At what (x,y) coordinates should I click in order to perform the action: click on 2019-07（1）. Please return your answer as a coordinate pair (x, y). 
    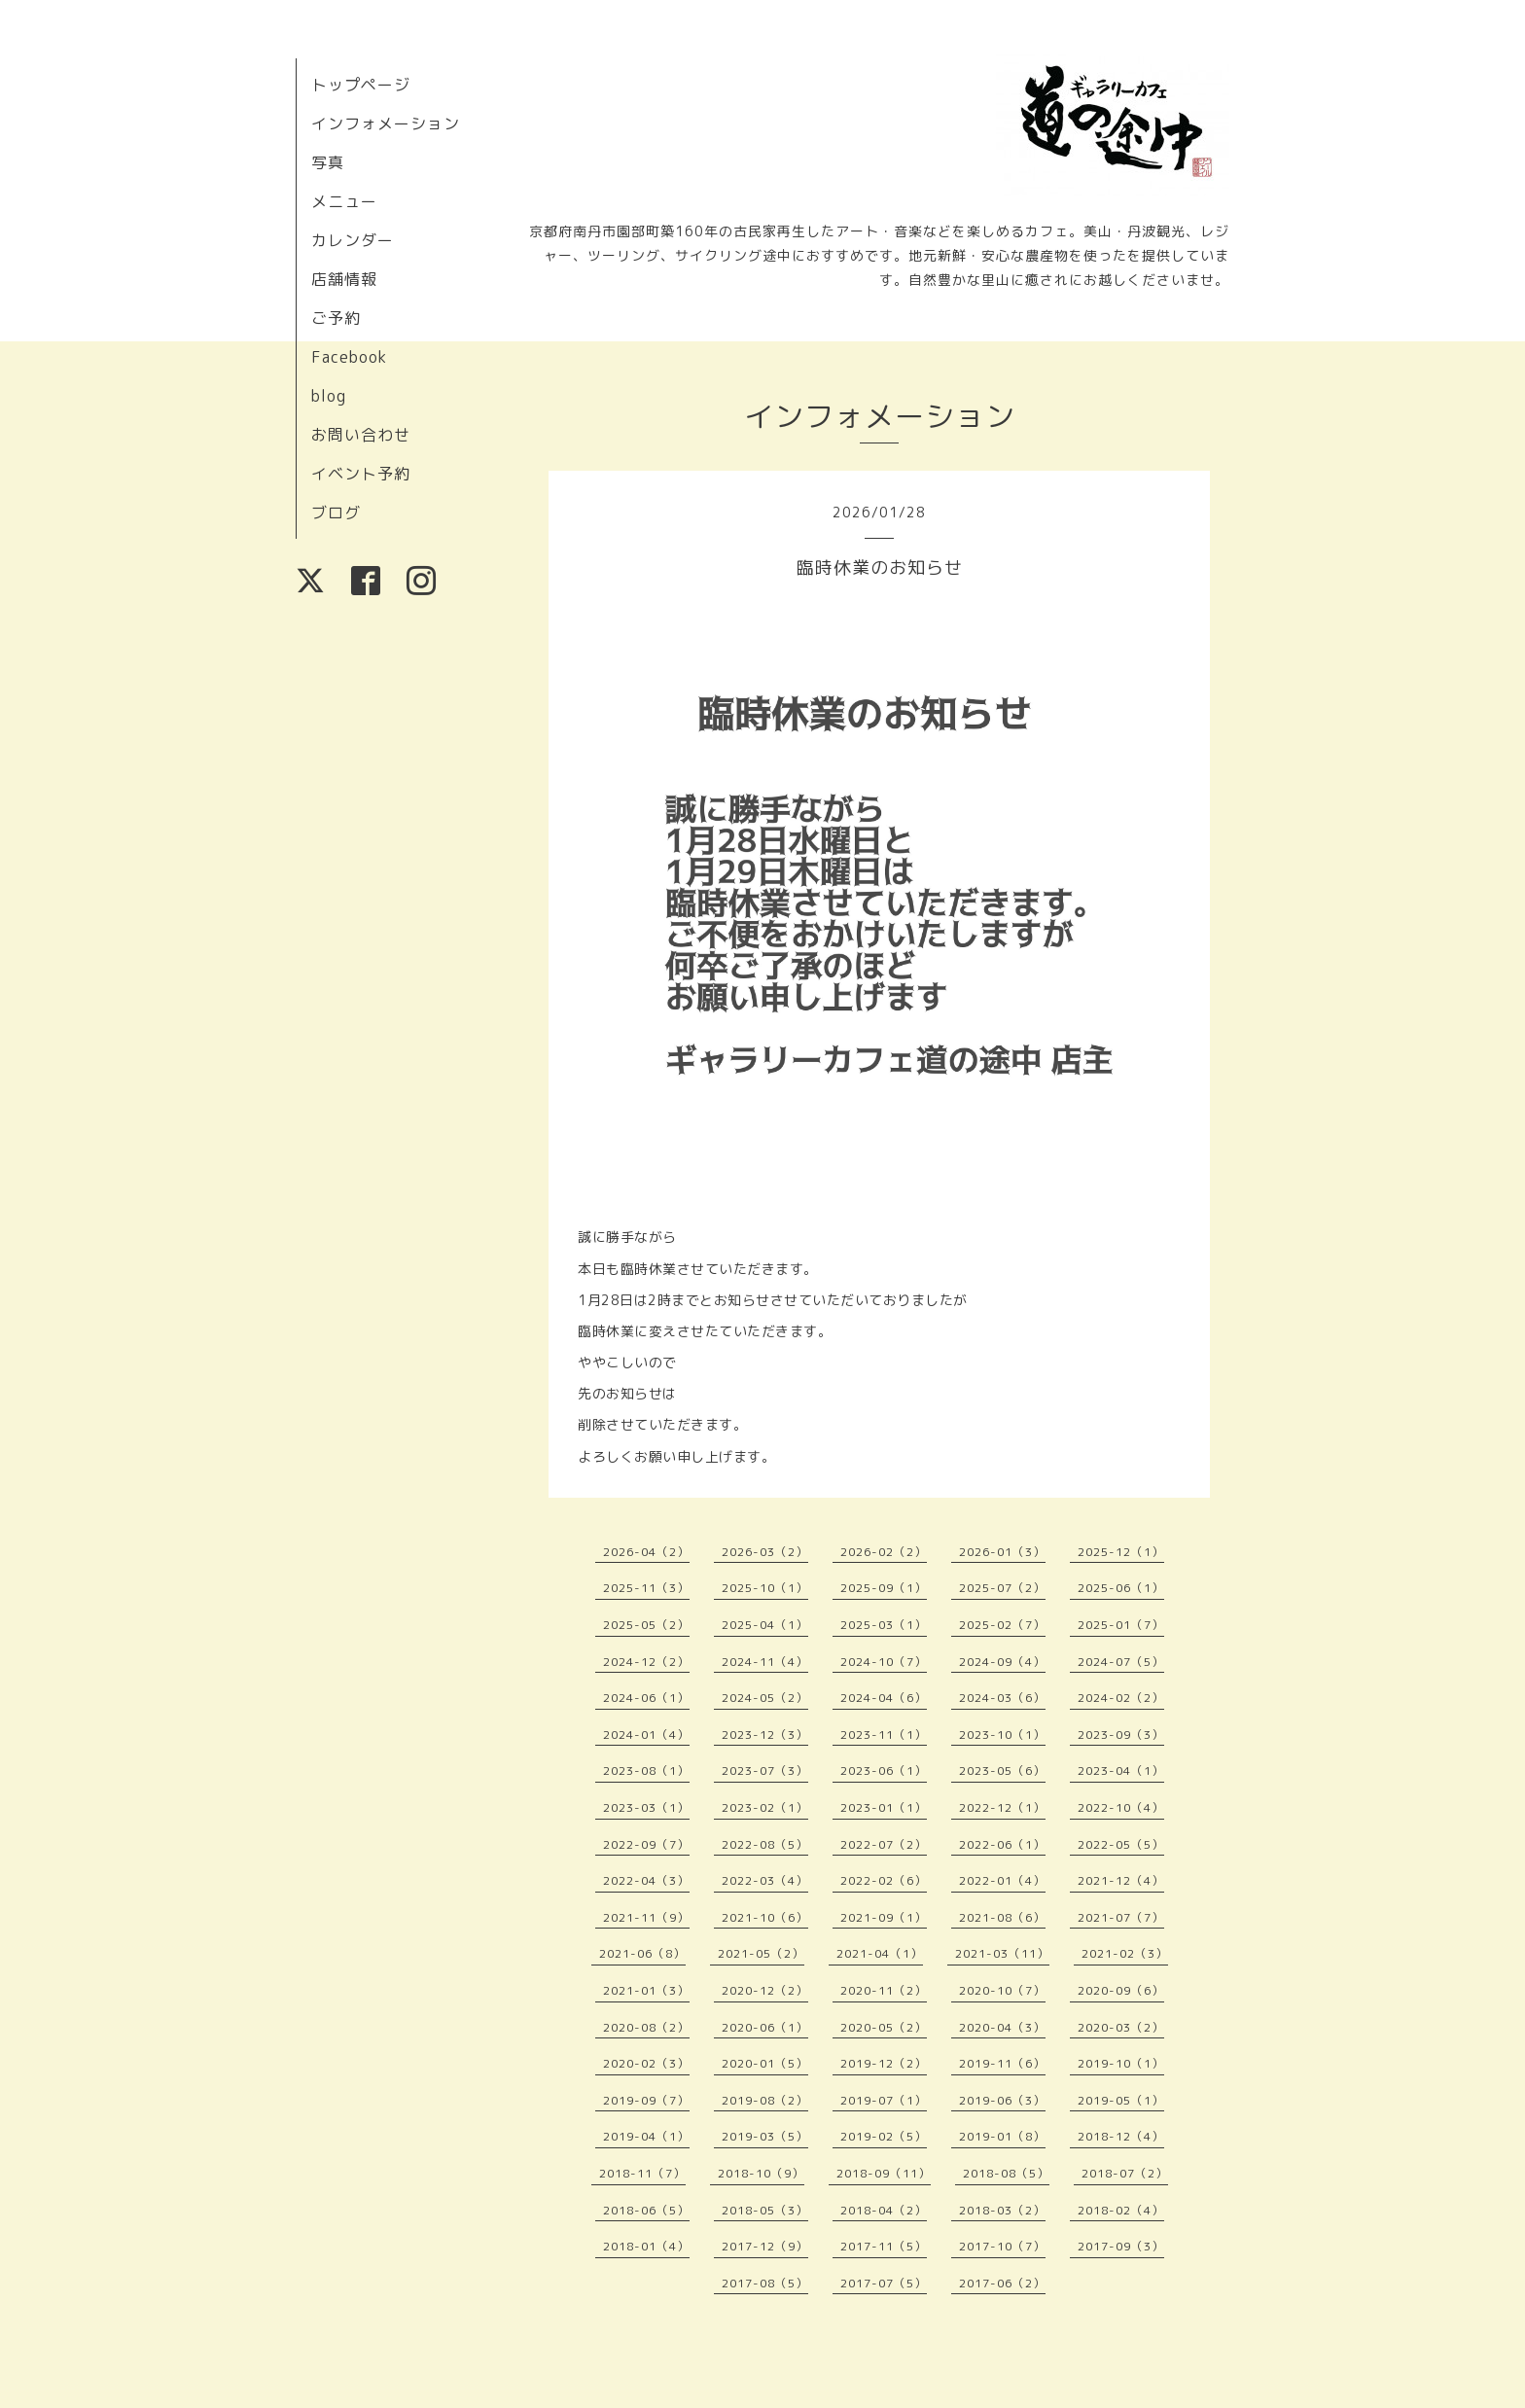
    Looking at the image, I should click on (883, 2100).